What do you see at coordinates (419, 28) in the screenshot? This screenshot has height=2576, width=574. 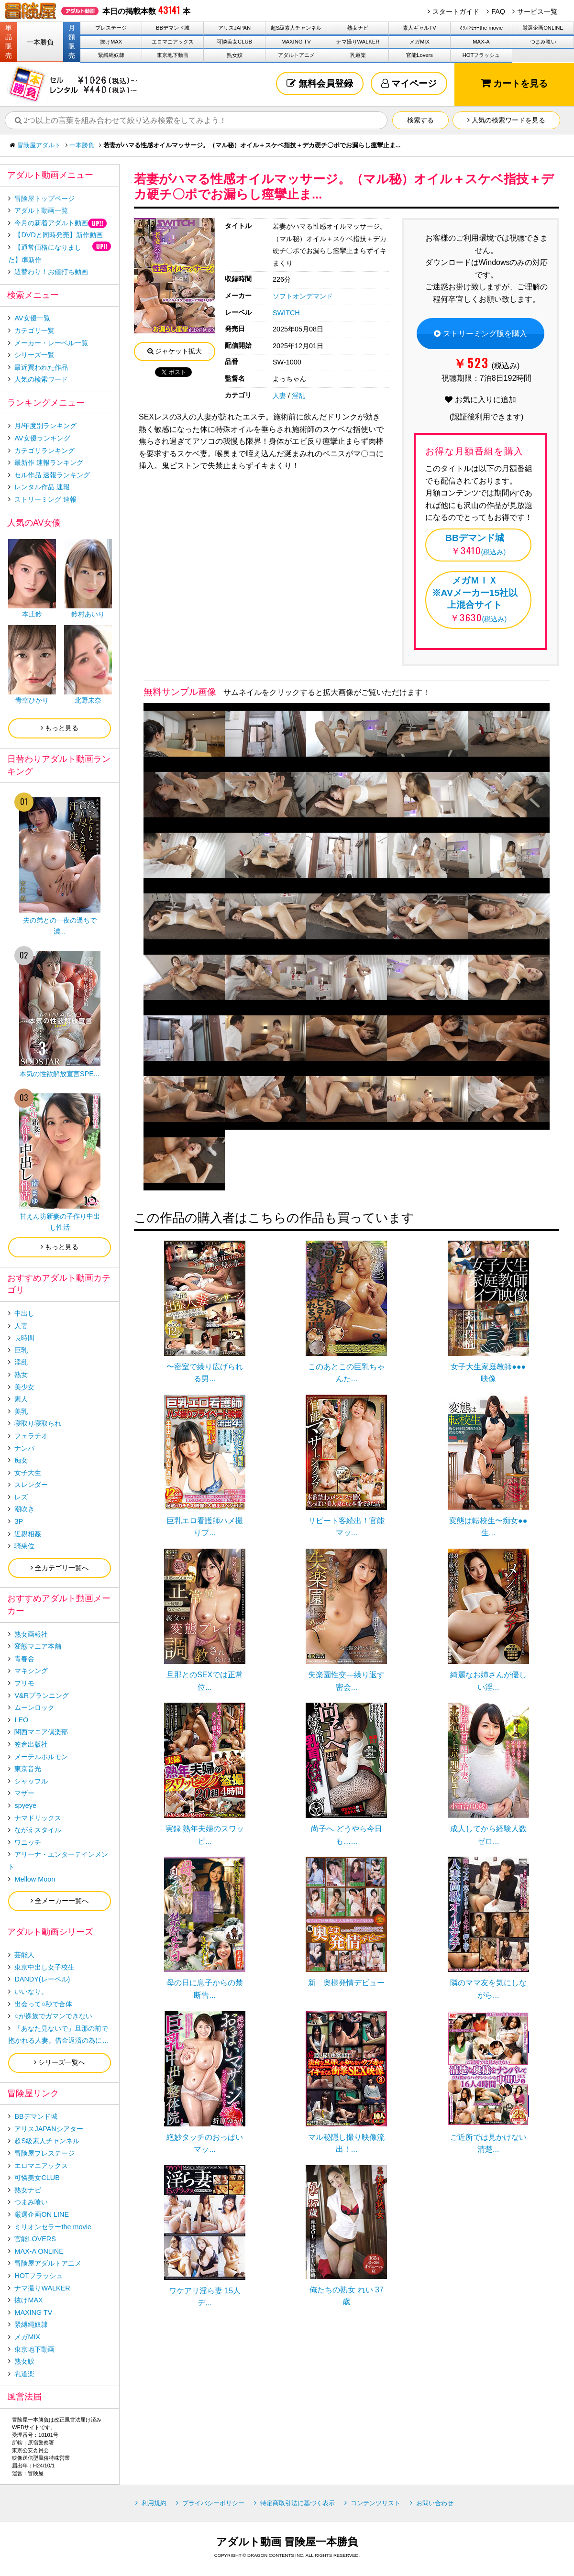 I see `素人ギャルTV` at bounding box center [419, 28].